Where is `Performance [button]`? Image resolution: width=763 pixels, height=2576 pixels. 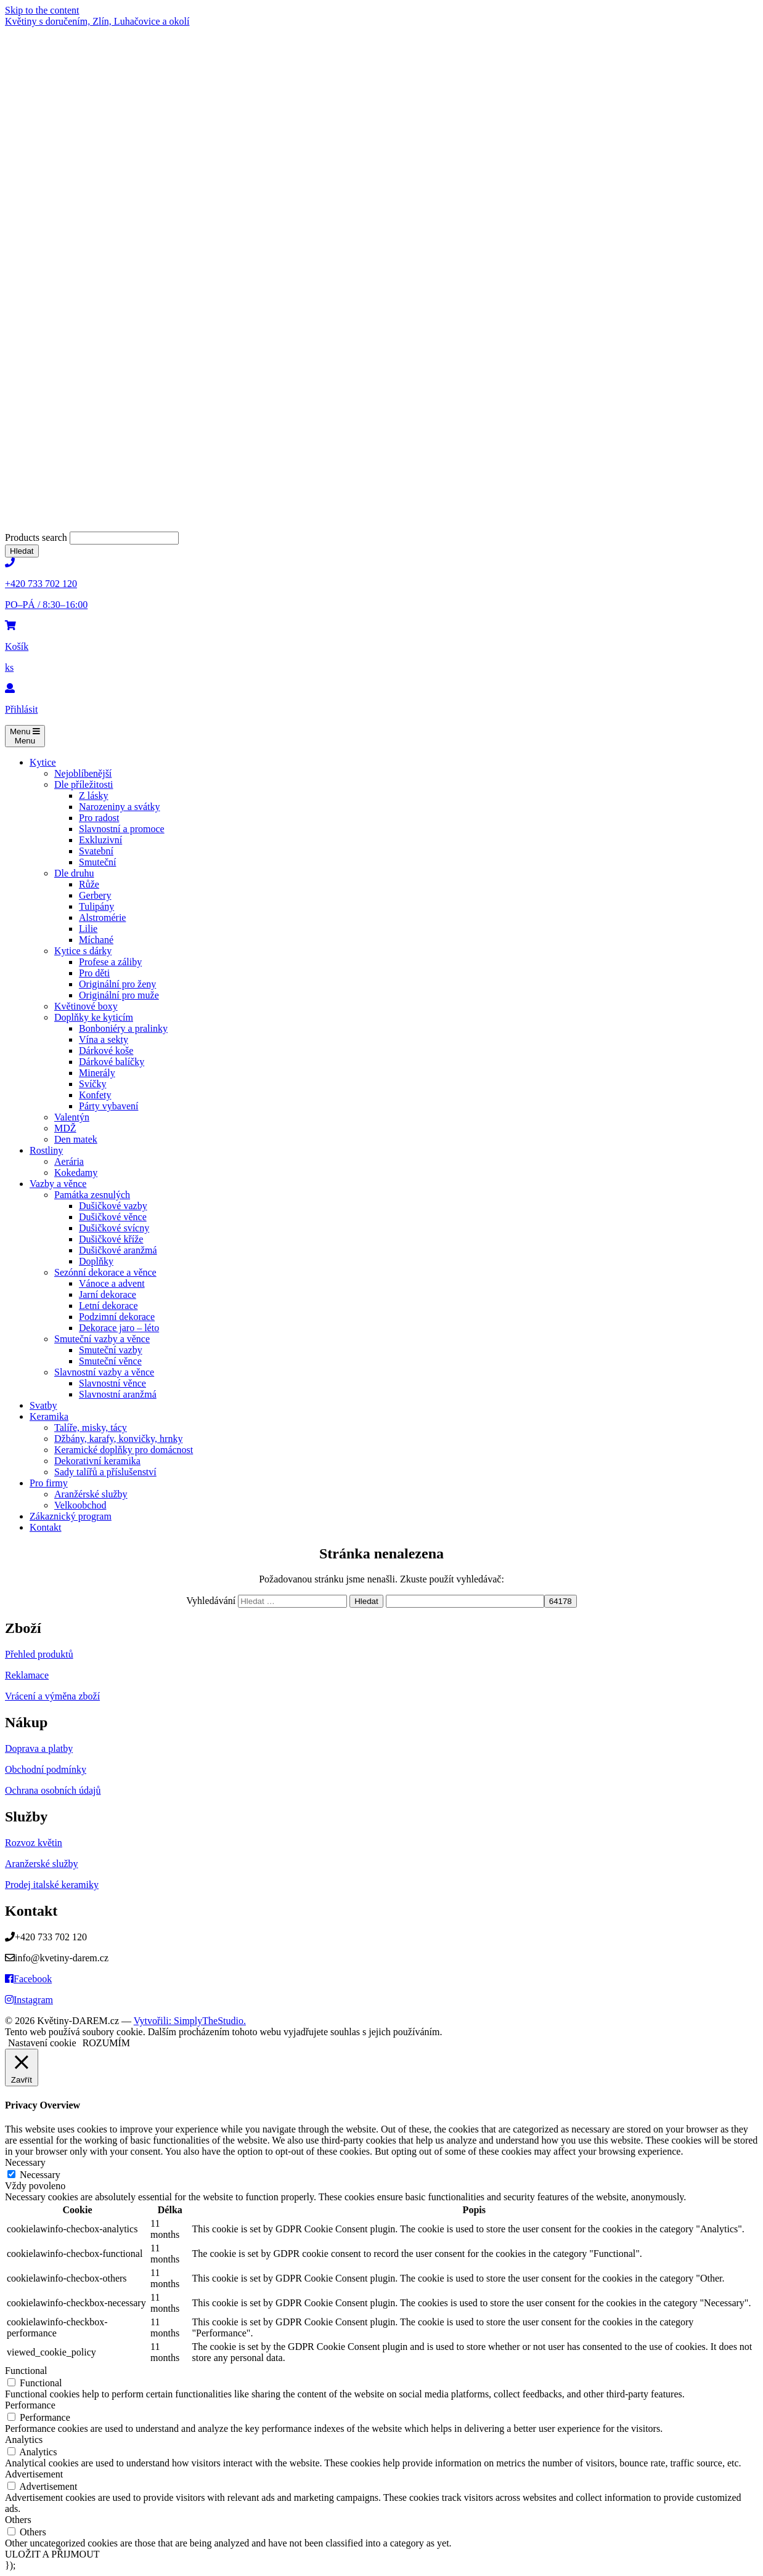 Performance [button] is located at coordinates (30, 2405).